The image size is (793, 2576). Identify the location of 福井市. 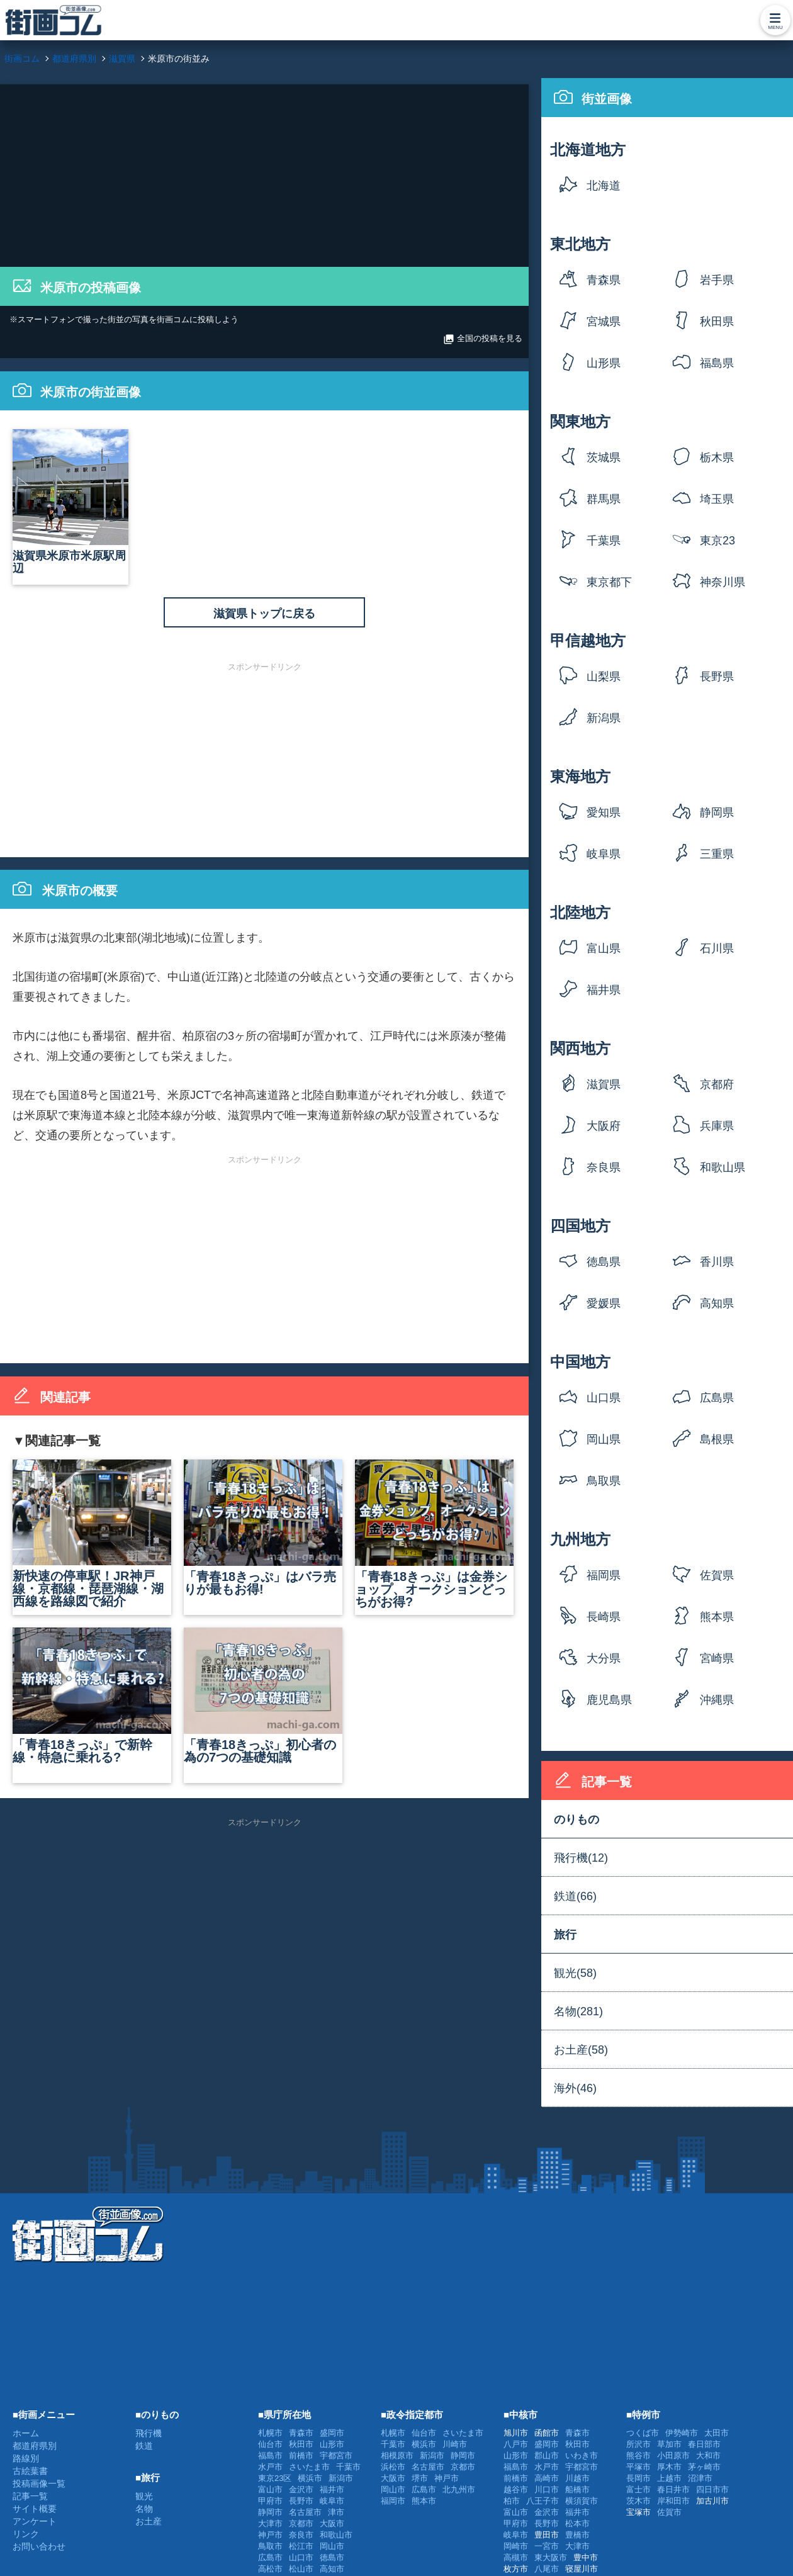
(332, 2489).